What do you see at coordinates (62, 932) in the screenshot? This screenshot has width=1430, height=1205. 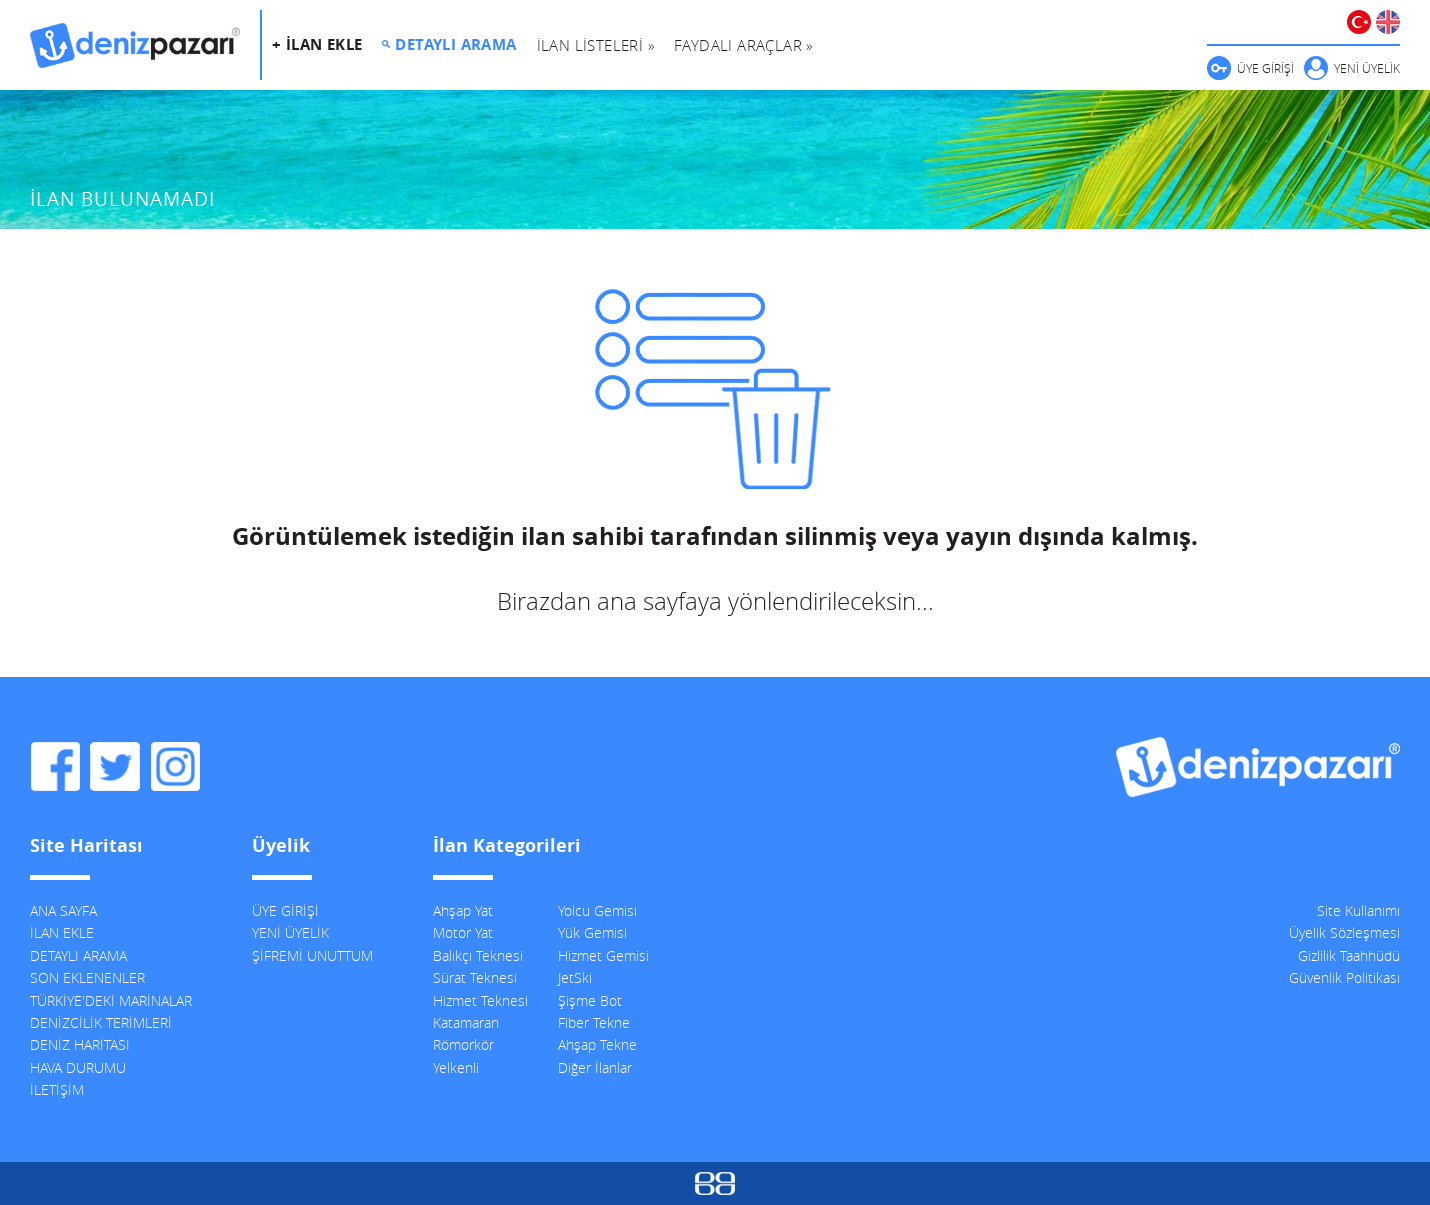 I see `İLAN EKLE` at bounding box center [62, 932].